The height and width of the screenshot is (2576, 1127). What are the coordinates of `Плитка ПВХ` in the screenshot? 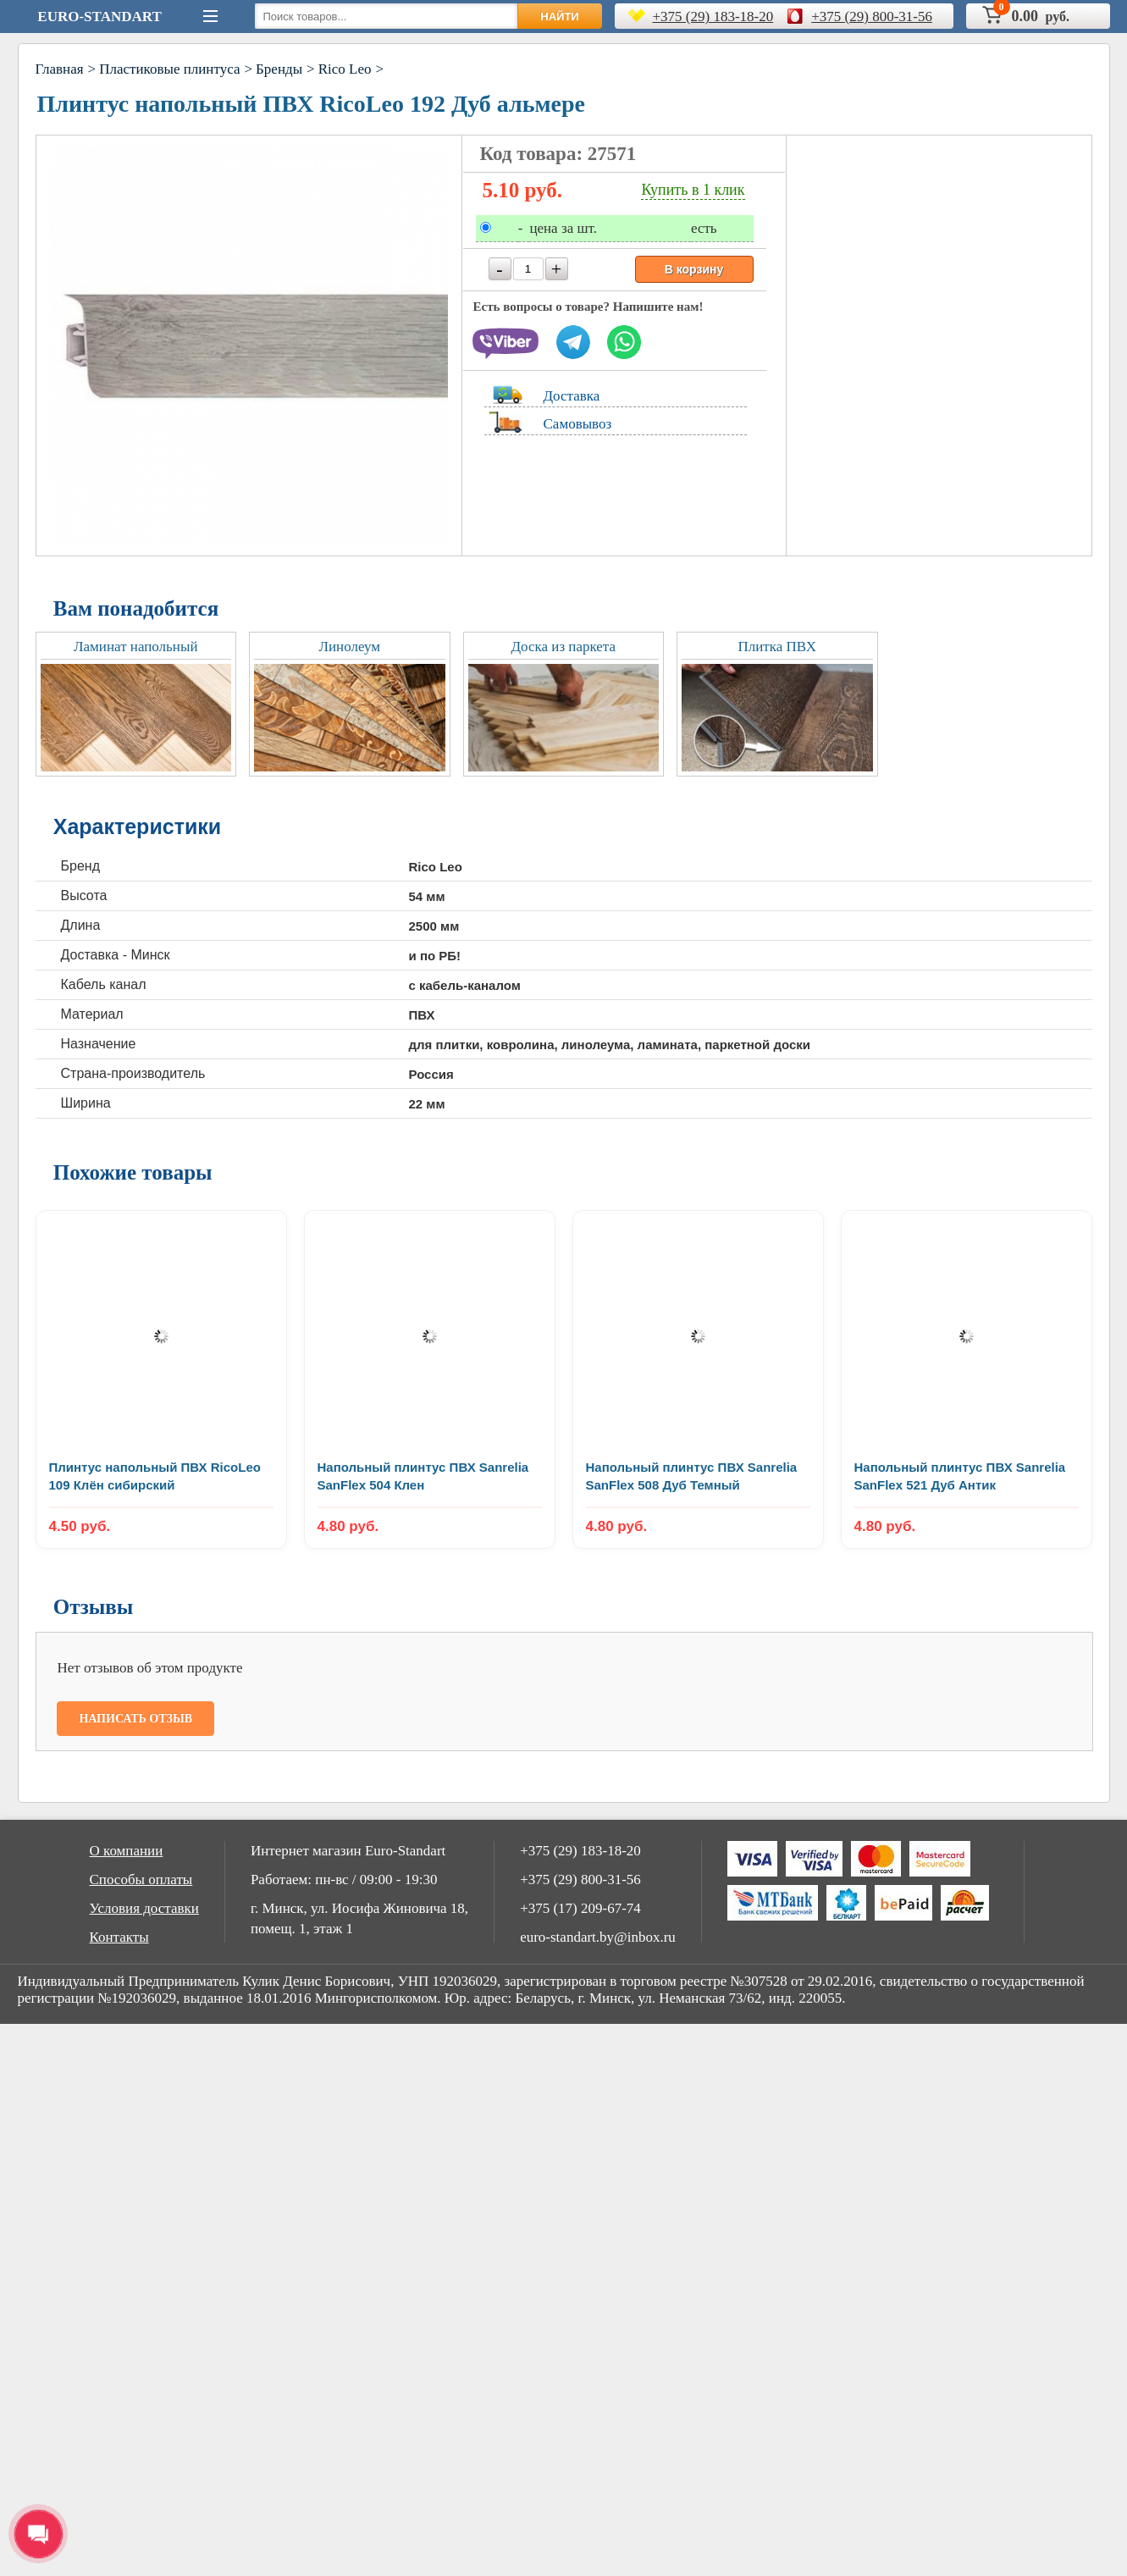 It's located at (777, 646).